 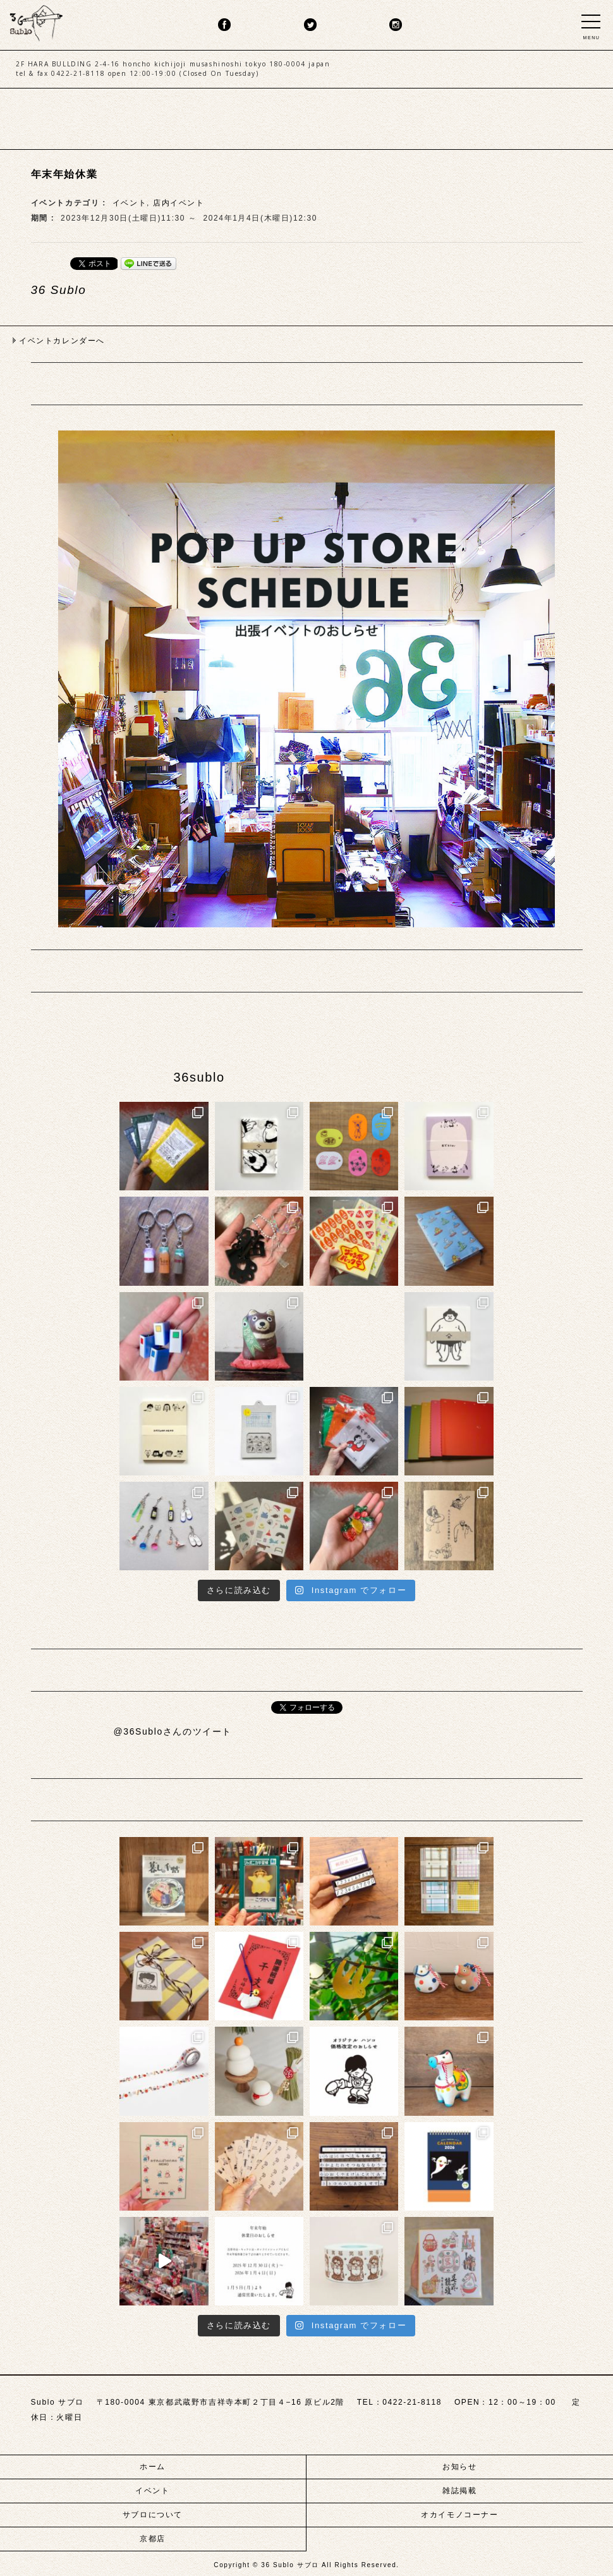 I want to click on @36Subloさんのツイート, so click(x=172, y=1731).